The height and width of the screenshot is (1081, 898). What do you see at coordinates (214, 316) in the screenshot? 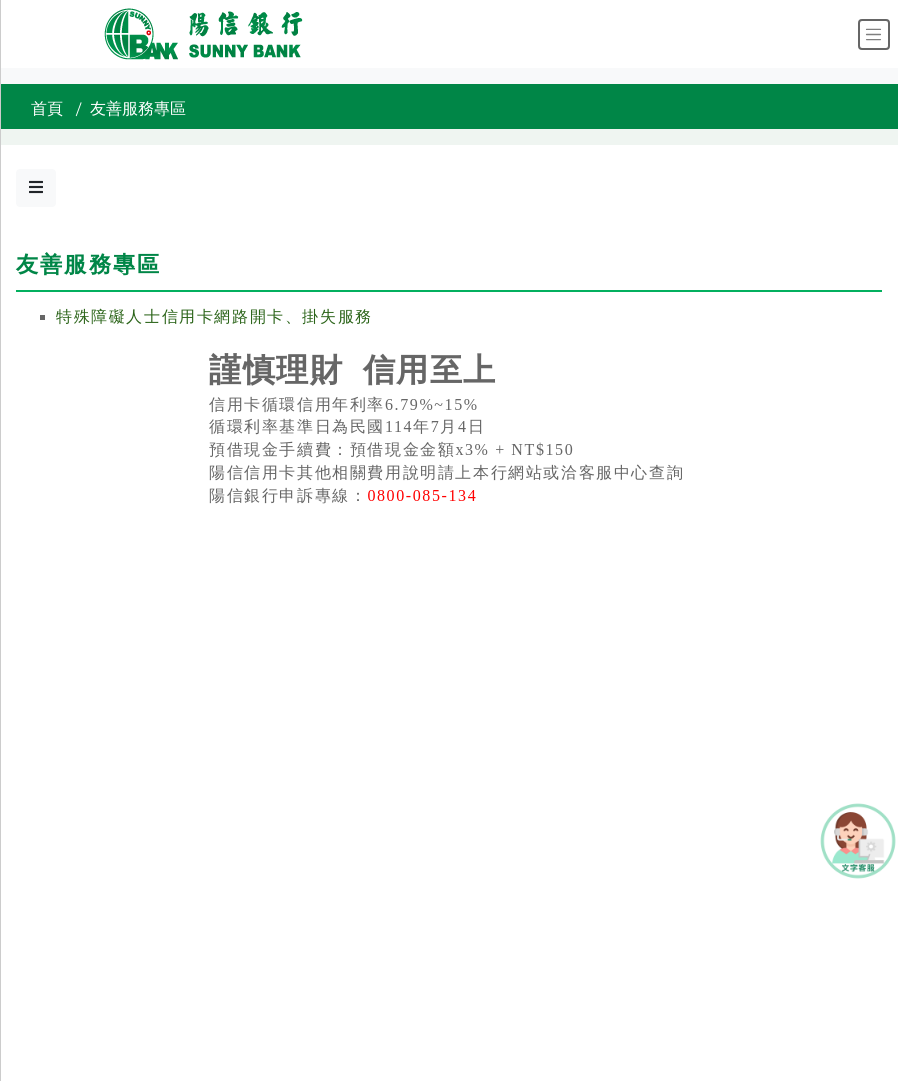
I see `特殊障礙人士信用卡網路開卡、掛失服務` at bounding box center [214, 316].